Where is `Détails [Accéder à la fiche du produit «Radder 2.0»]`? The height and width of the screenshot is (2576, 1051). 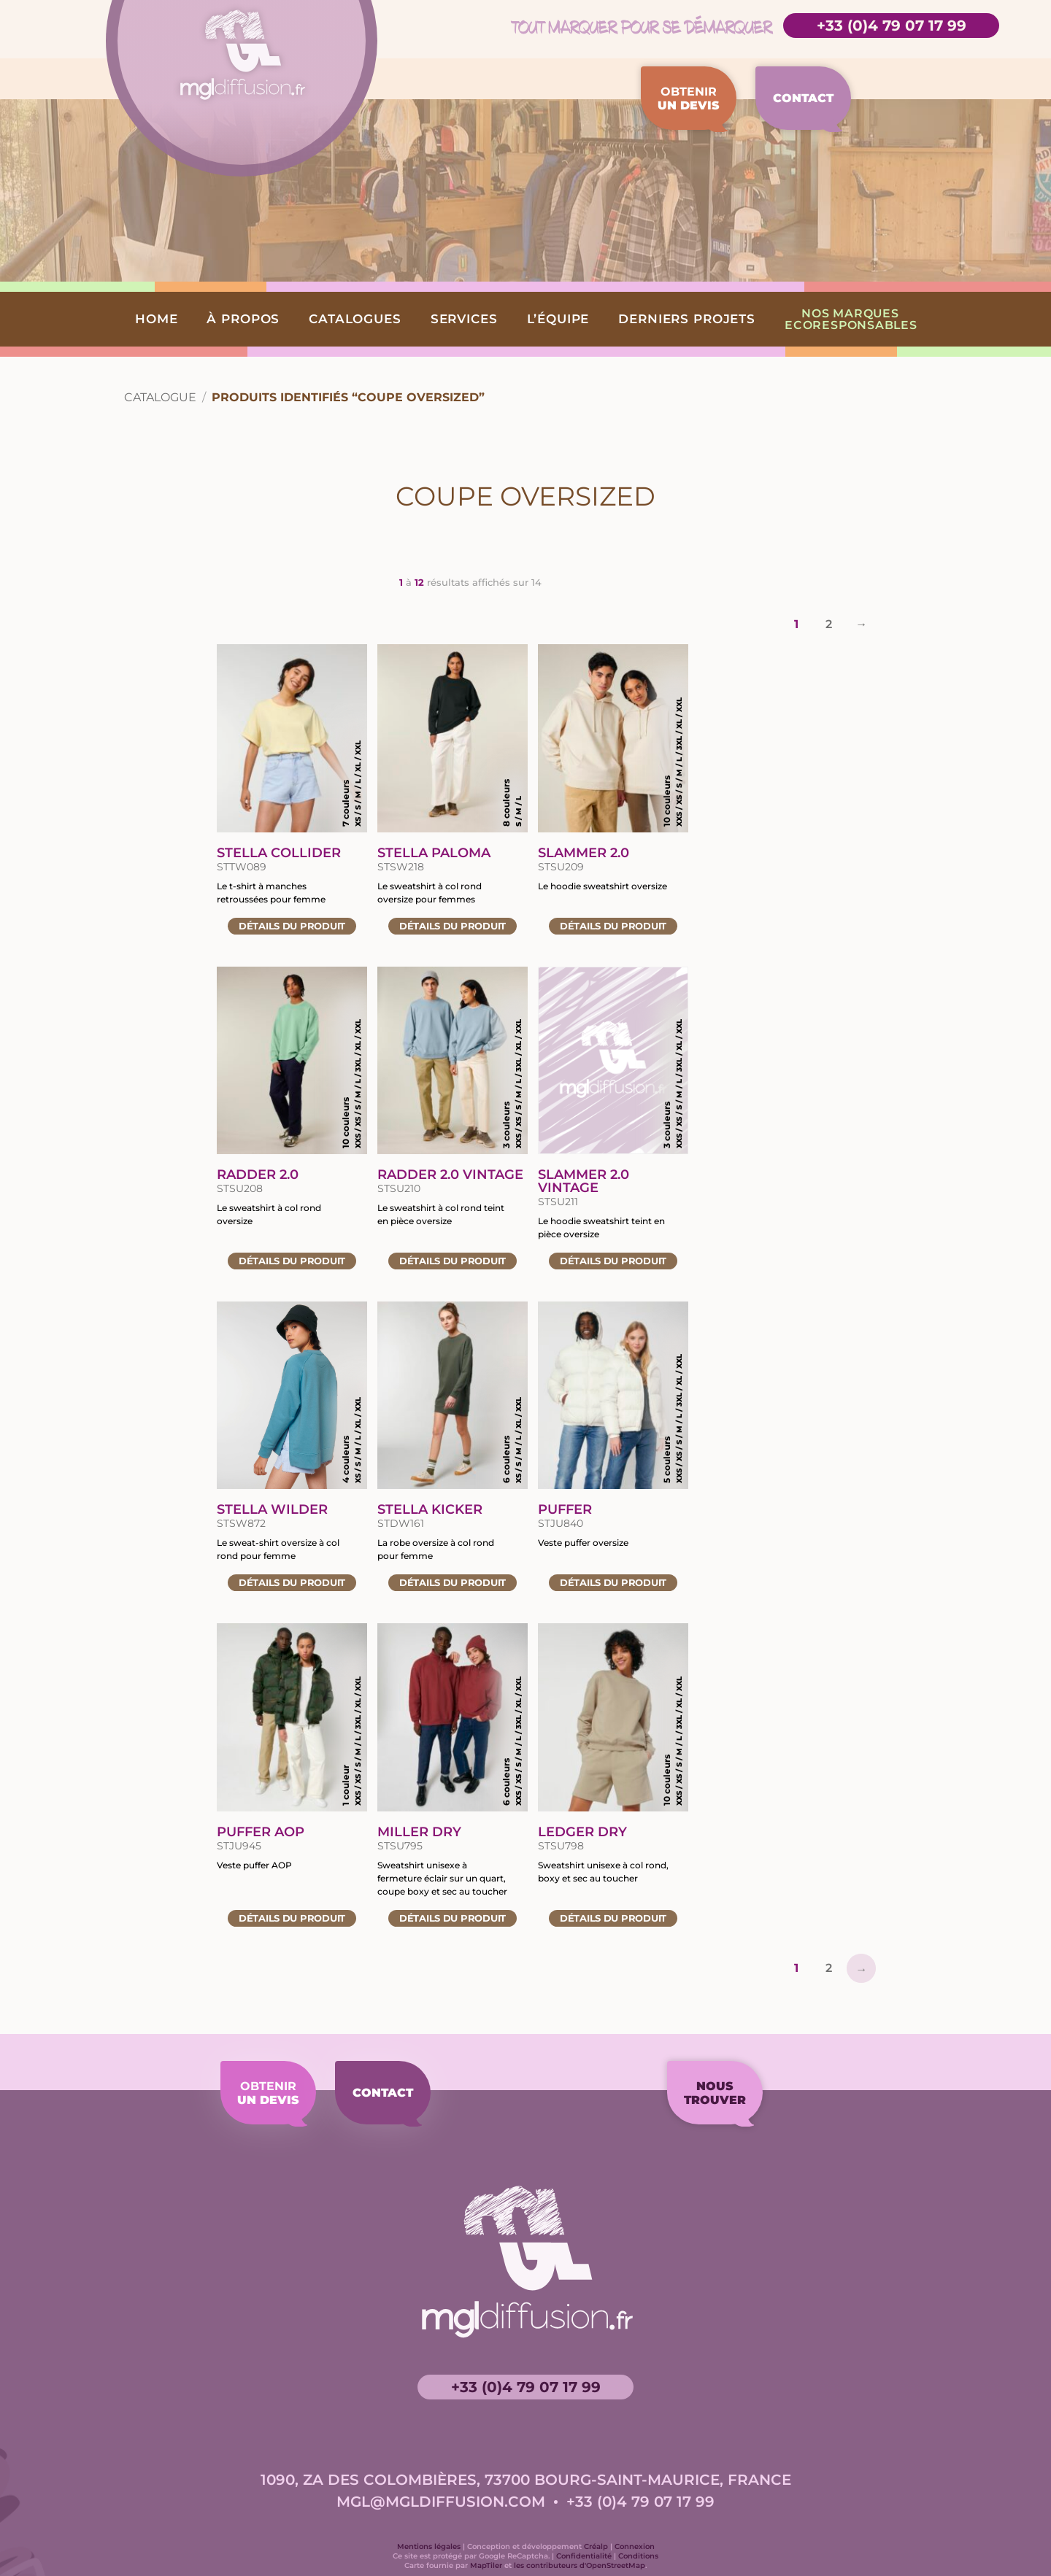
Détails [Accéder à la fiche du produit «Radder 2.0»] is located at coordinates (292, 1260).